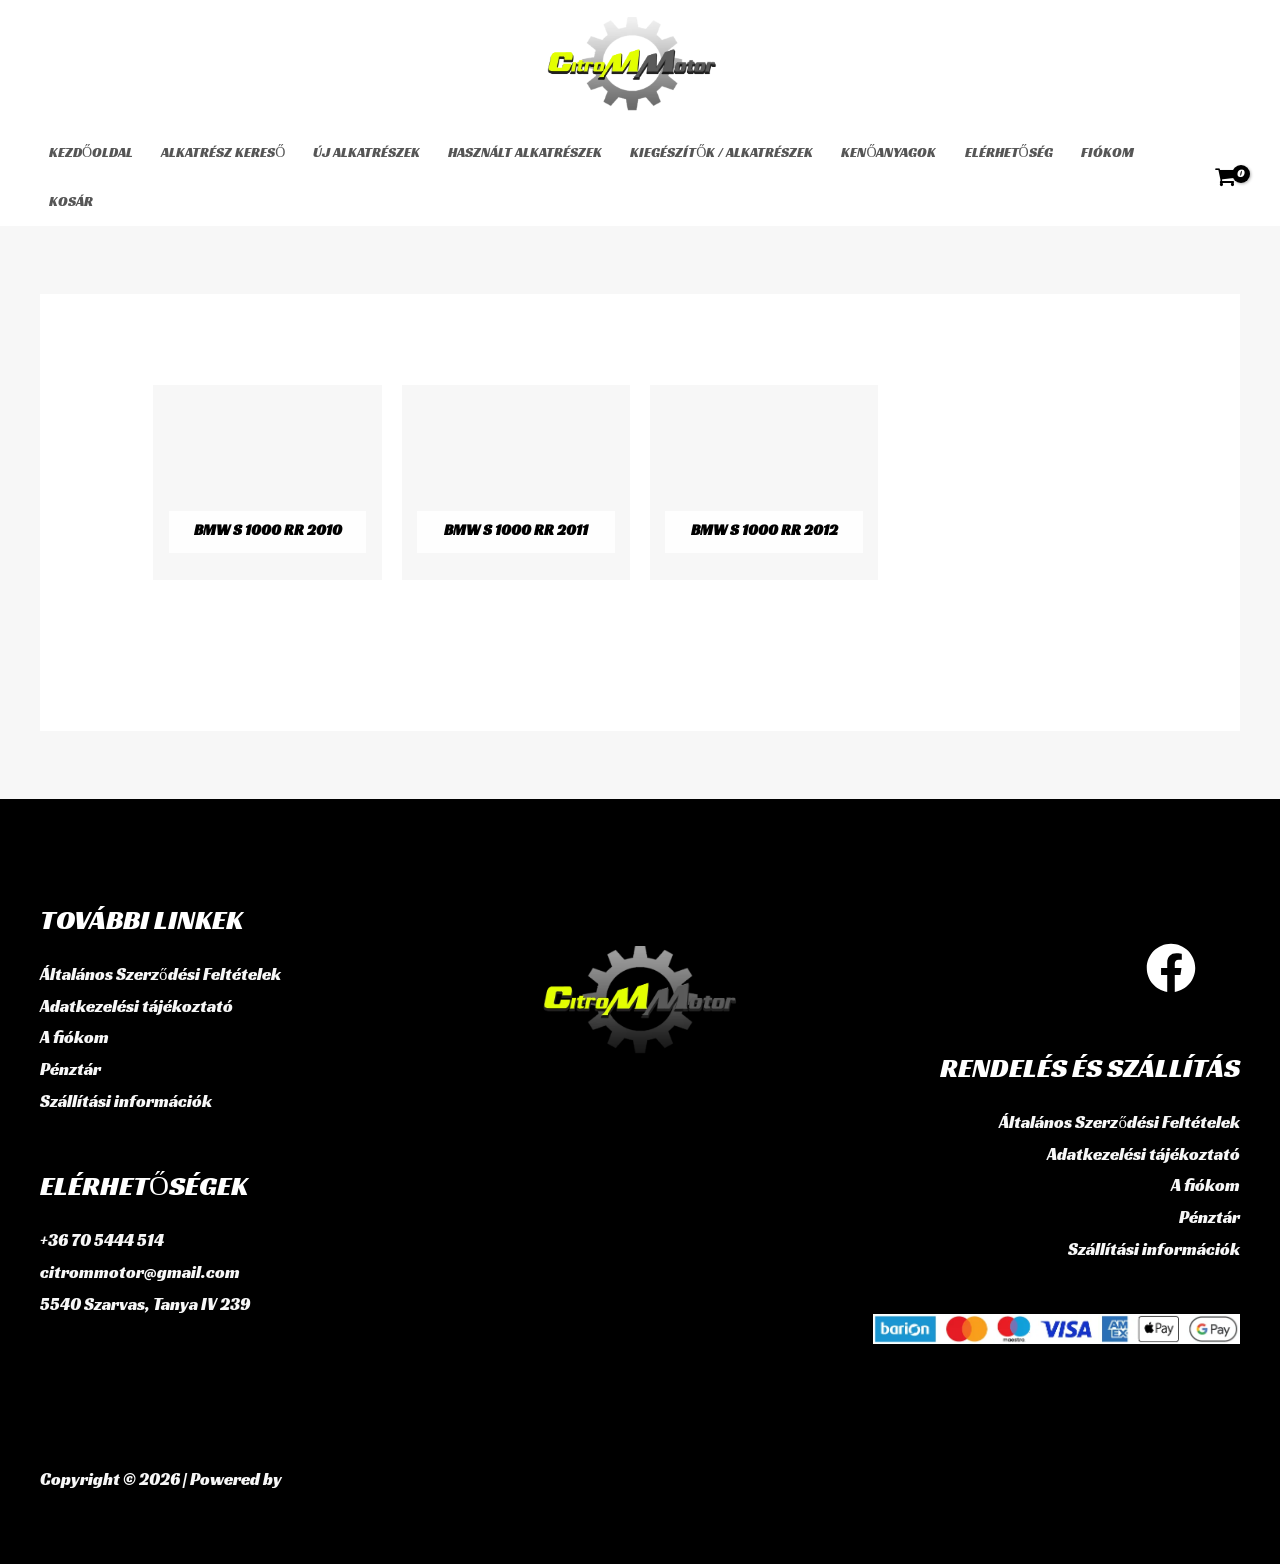 Image resolution: width=1280 pixels, height=1564 pixels. I want to click on Kiegészítők / Alkatrészek, so click(721, 152).